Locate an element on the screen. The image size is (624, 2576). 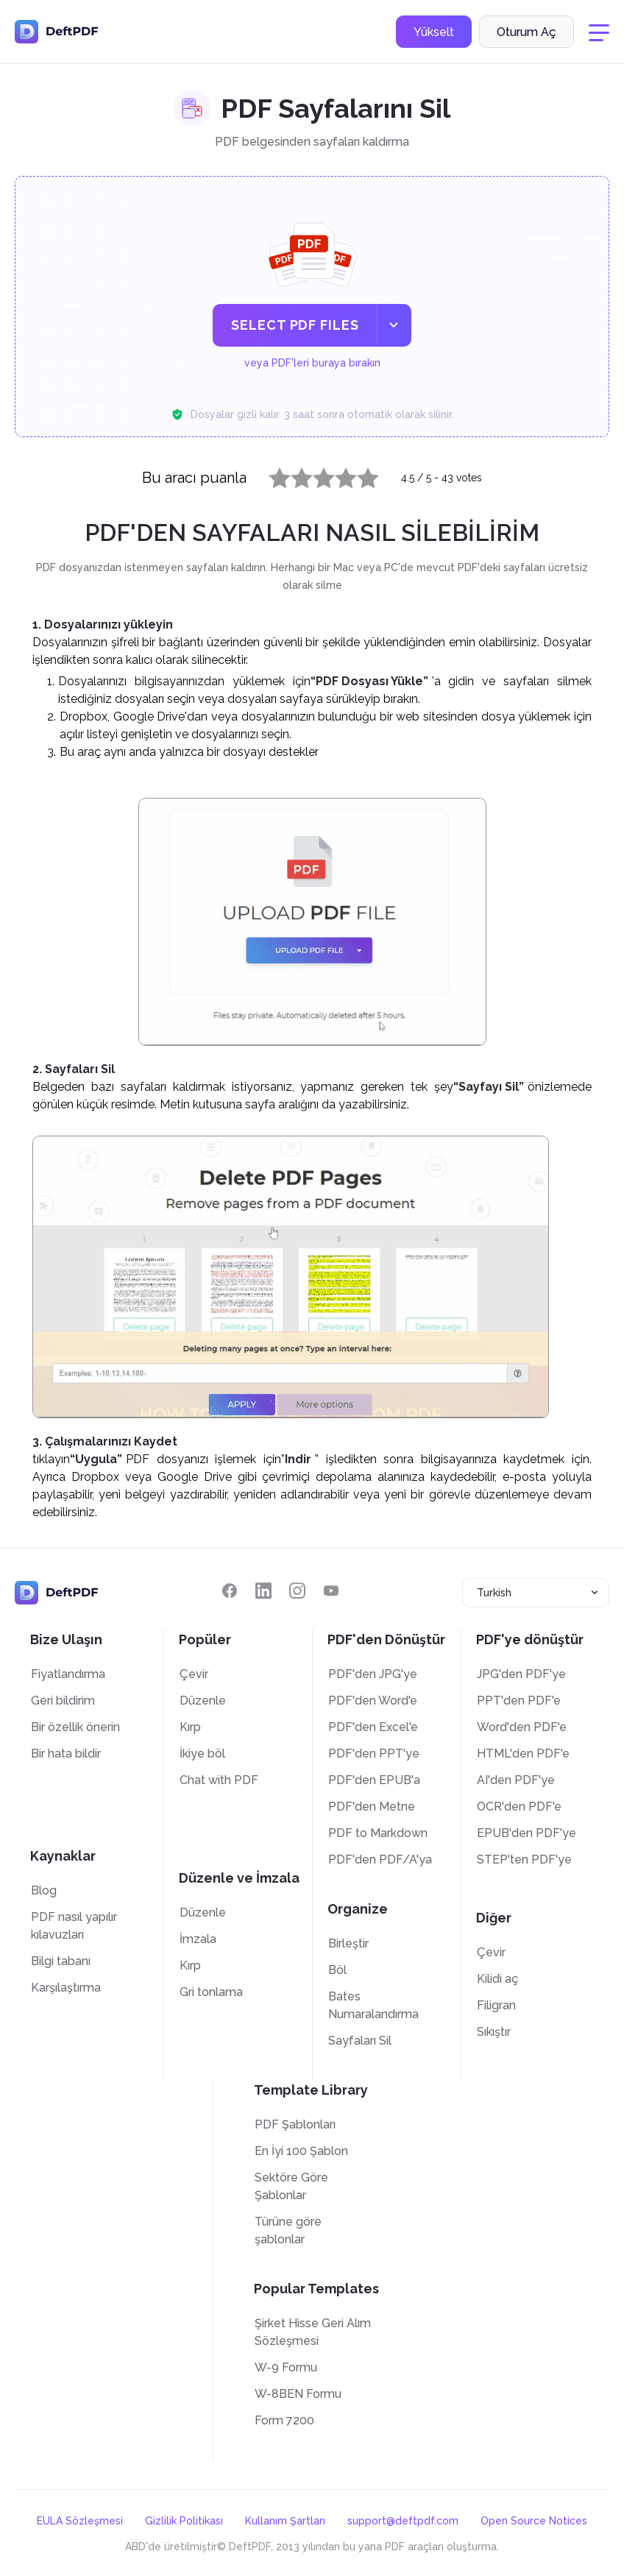
Chat with PDF is located at coordinates (219, 1780).